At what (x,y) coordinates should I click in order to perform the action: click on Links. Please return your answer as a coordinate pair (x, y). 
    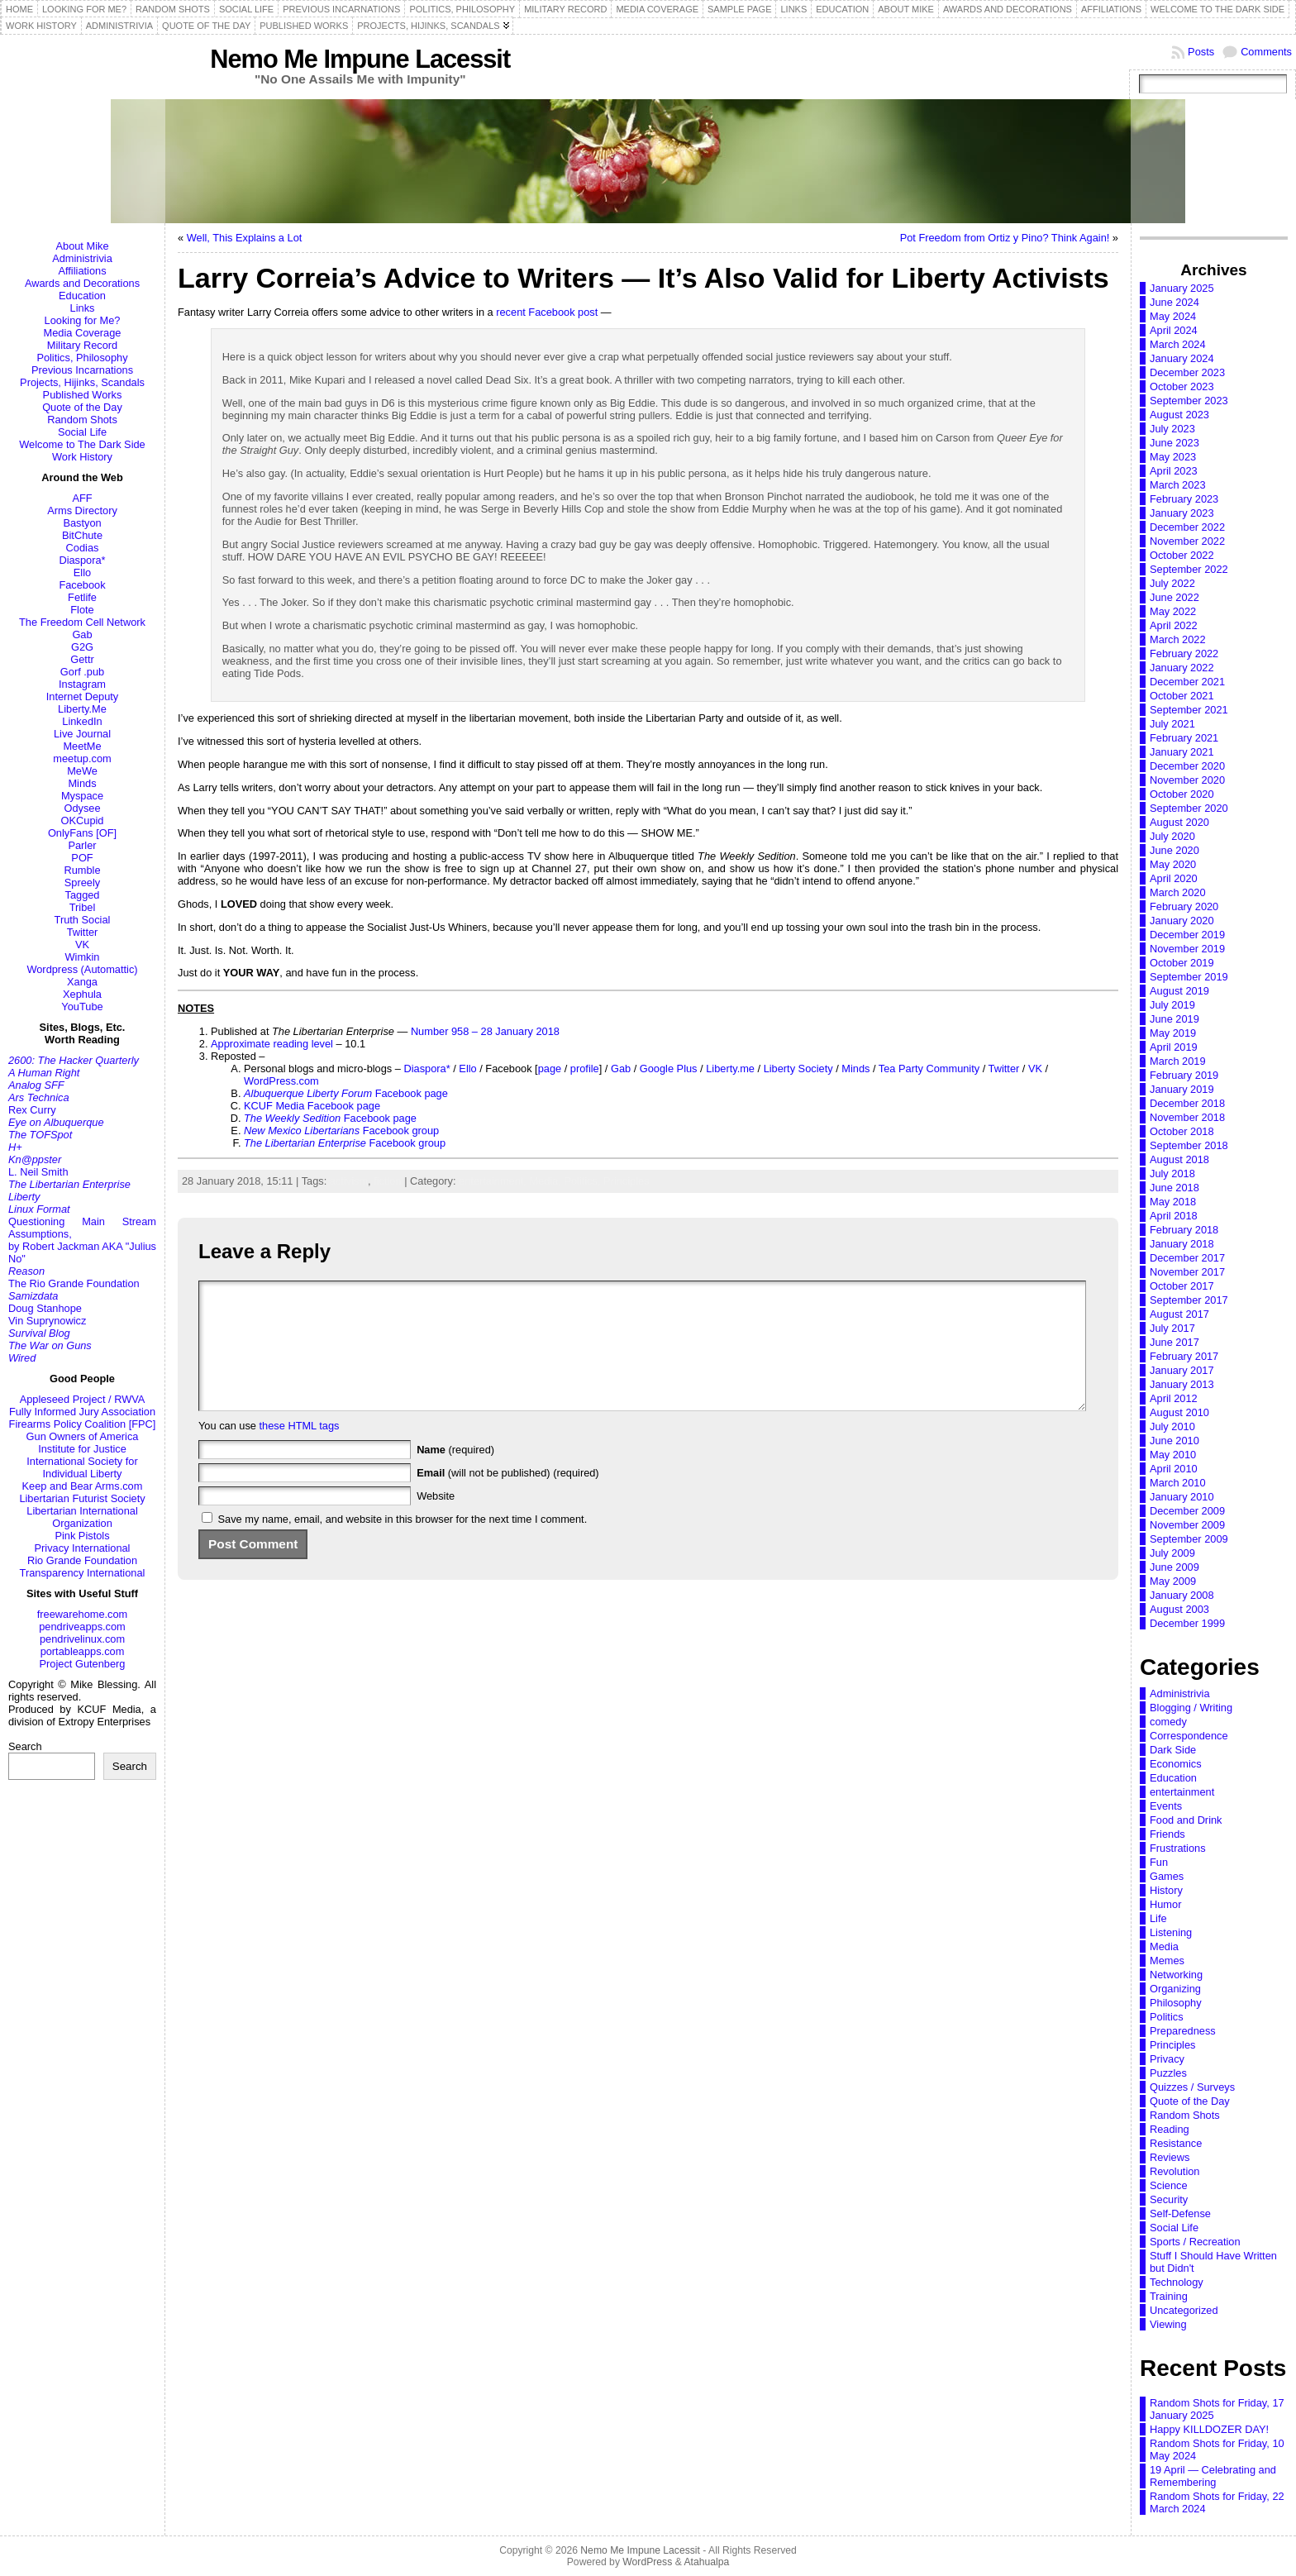
    Looking at the image, I should click on (82, 308).